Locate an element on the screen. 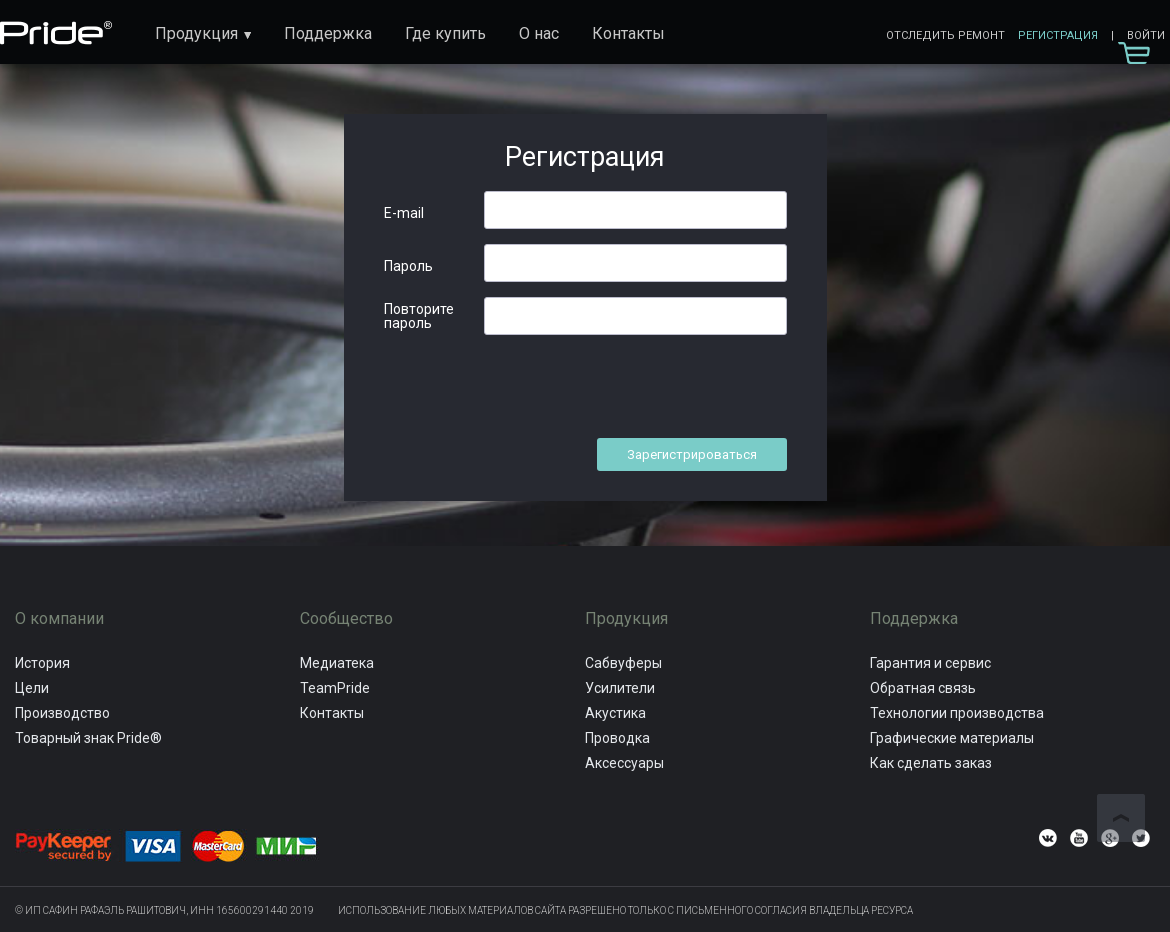 The width and height of the screenshot is (1170, 932). Аксессуары is located at coordinates (624, 763).